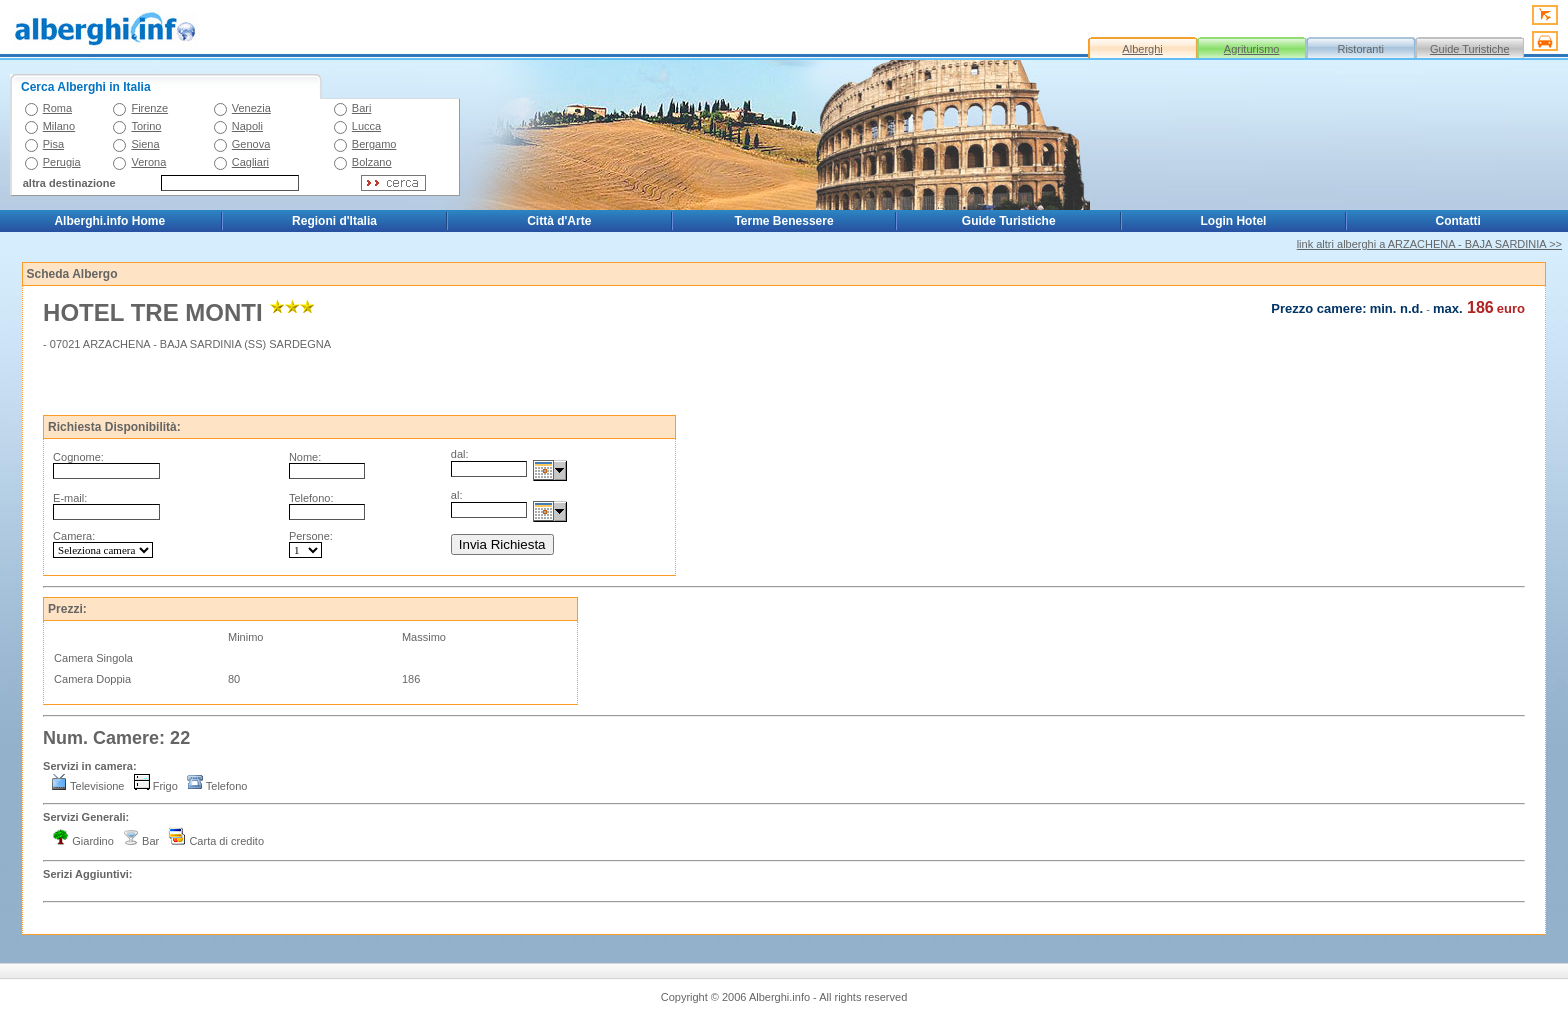  I want to click on Firenze, so click(149, 108).